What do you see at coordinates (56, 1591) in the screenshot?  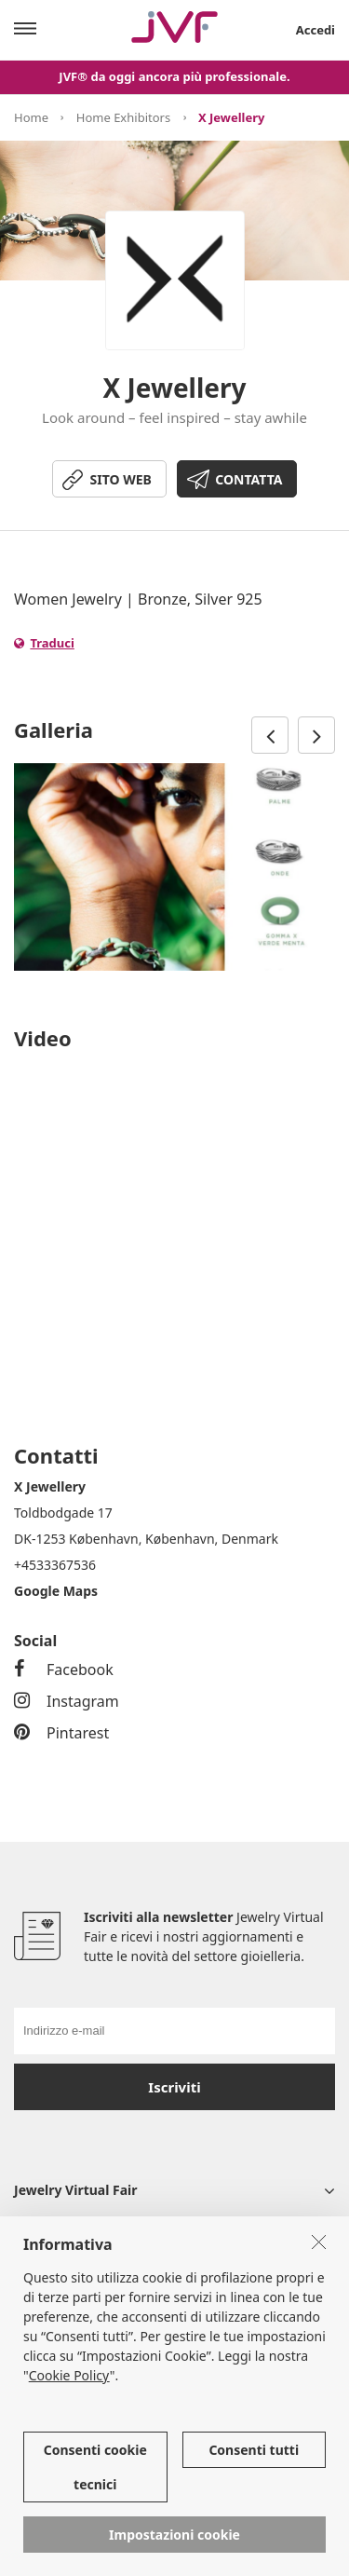 I see `Google Maps` at bounding box center [56, 1591].